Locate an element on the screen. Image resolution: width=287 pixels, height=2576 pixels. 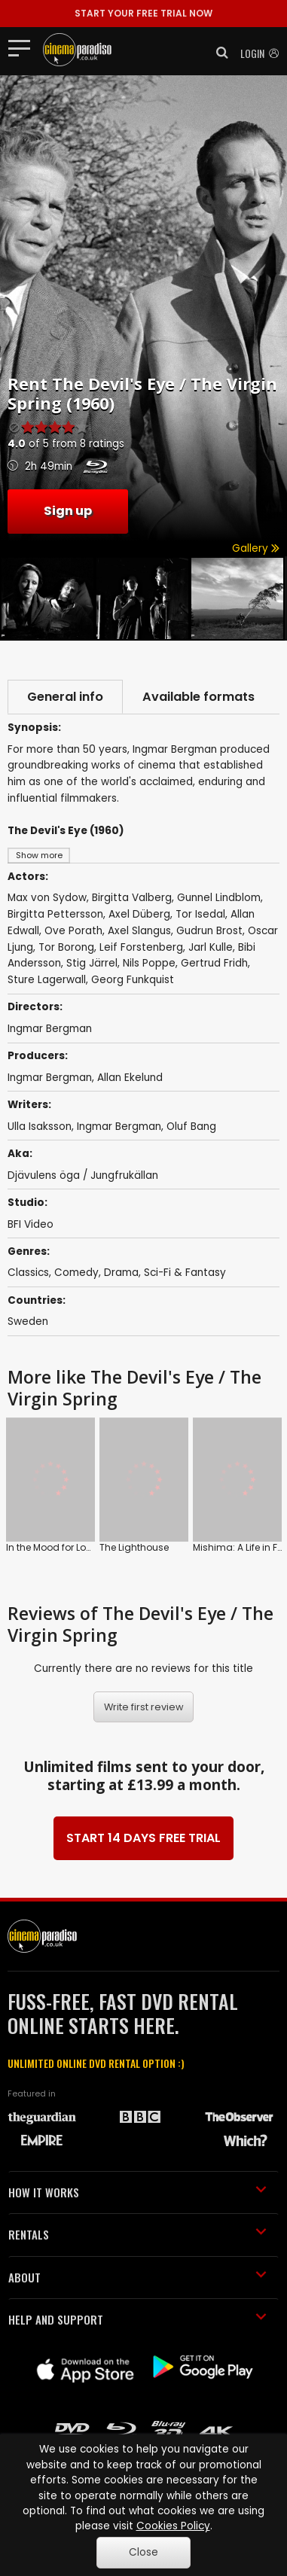
Sweden is located at coordinates (28, 1321).